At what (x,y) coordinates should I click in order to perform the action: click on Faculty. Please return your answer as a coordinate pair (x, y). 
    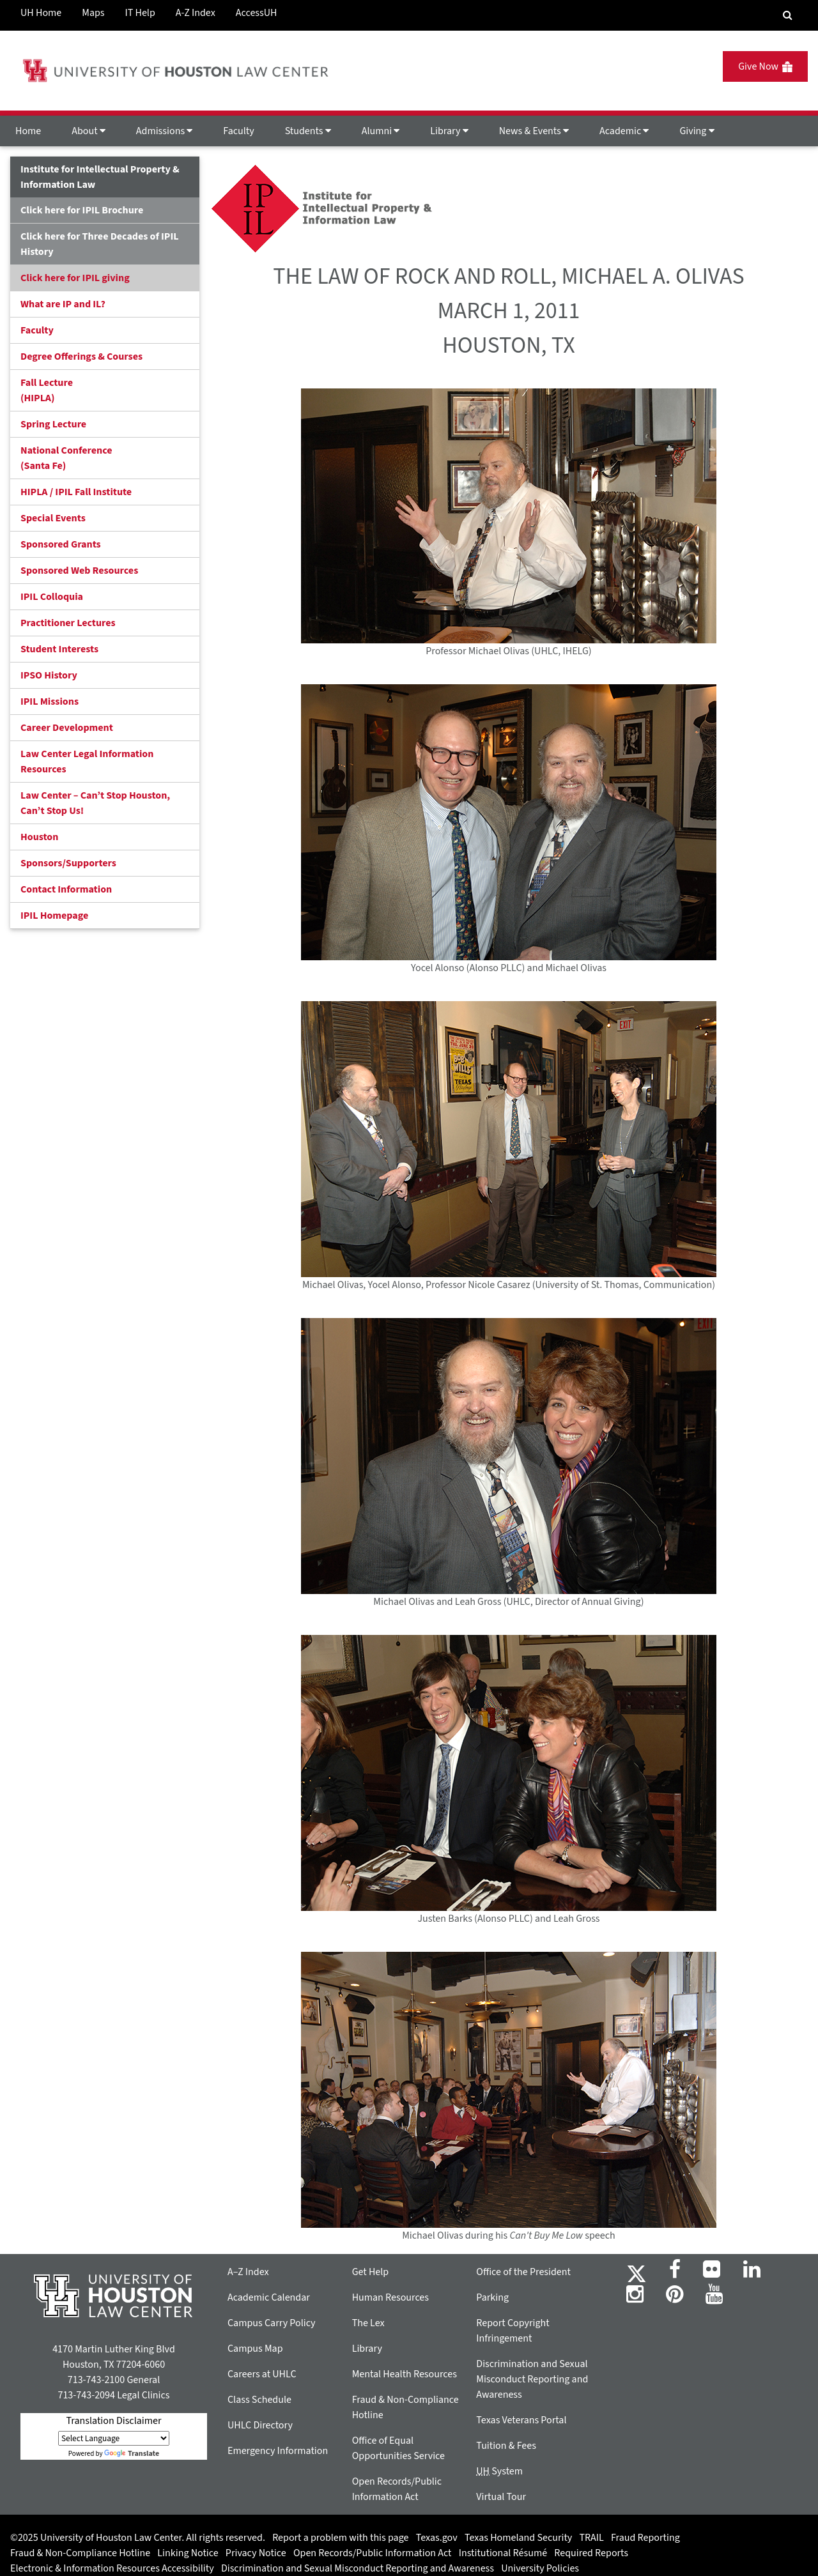
    Looking at the image, I should click on (238, 131).